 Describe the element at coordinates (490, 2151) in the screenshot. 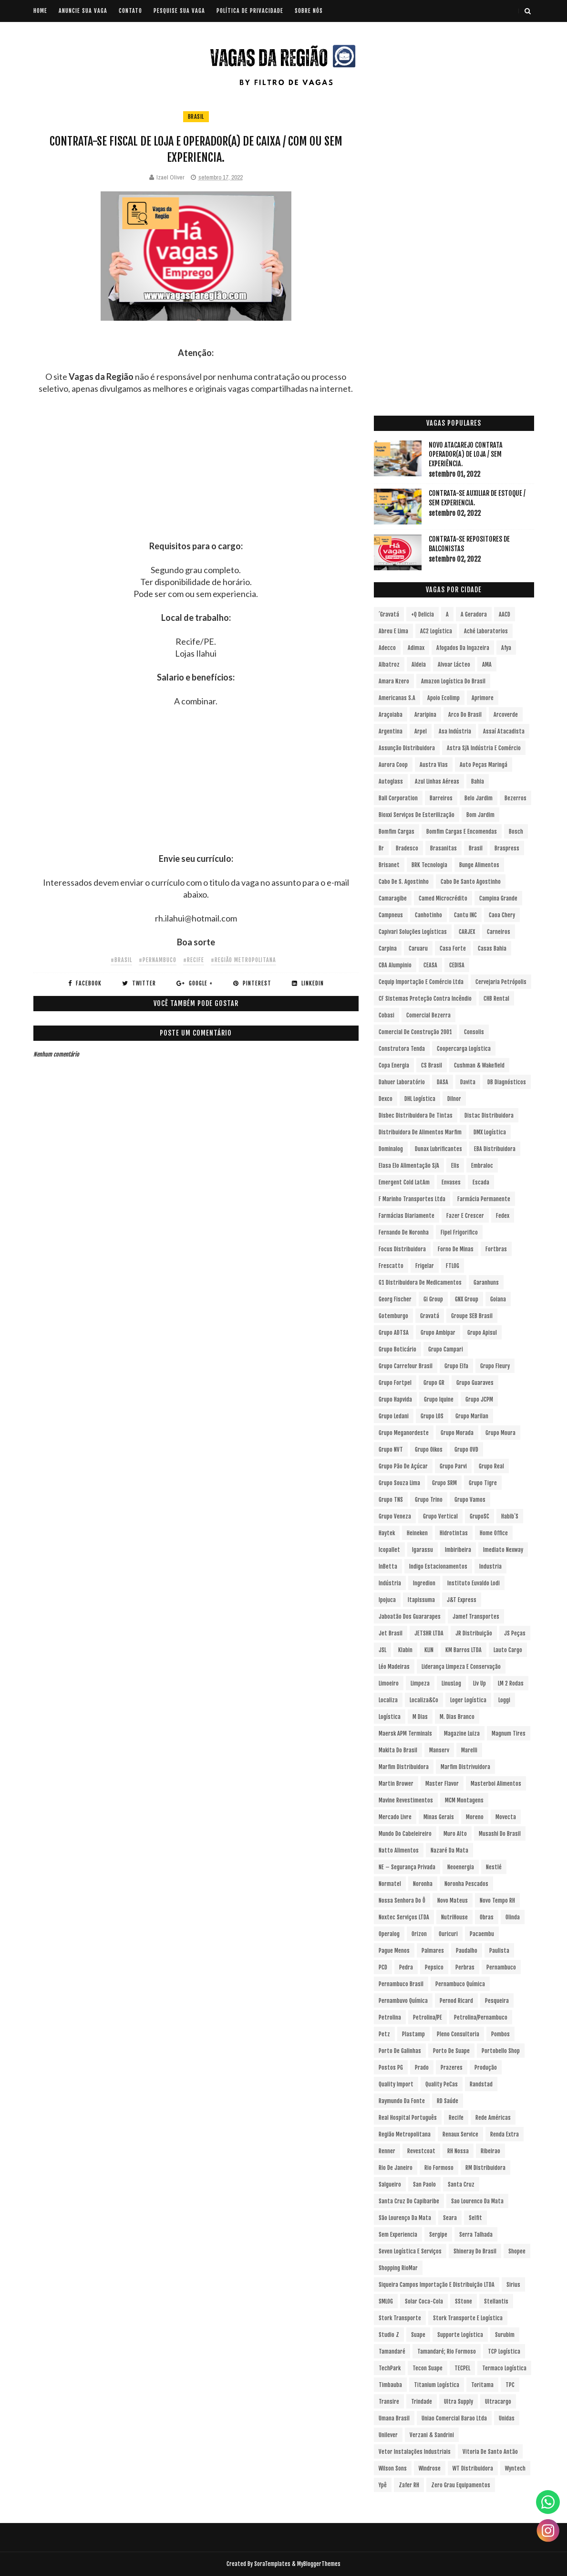

I see `Ribeirao` at that location.